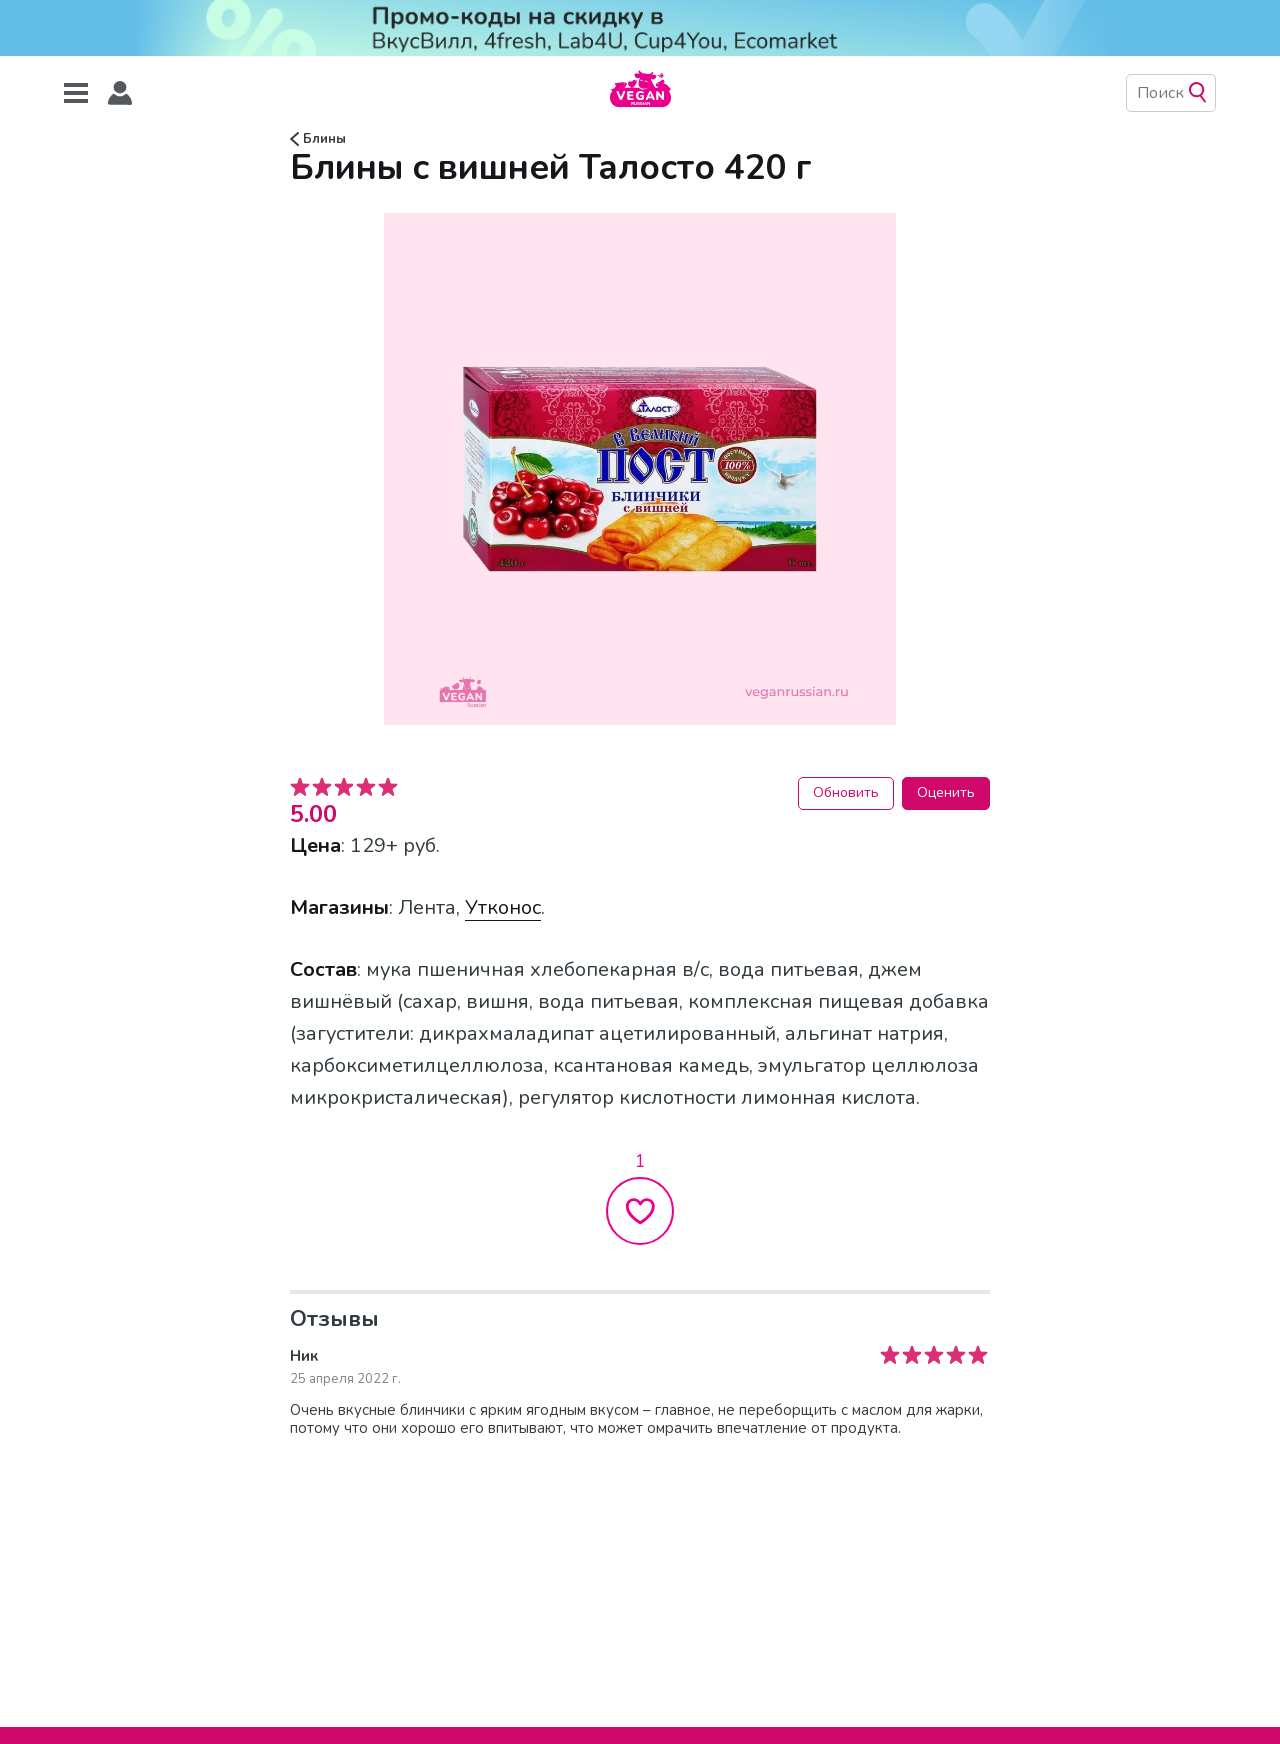 This screenshot has height=1744, width=1280. Describe the element at coordinates (120, 93) in the screenshot. I see `[button]` at that location.